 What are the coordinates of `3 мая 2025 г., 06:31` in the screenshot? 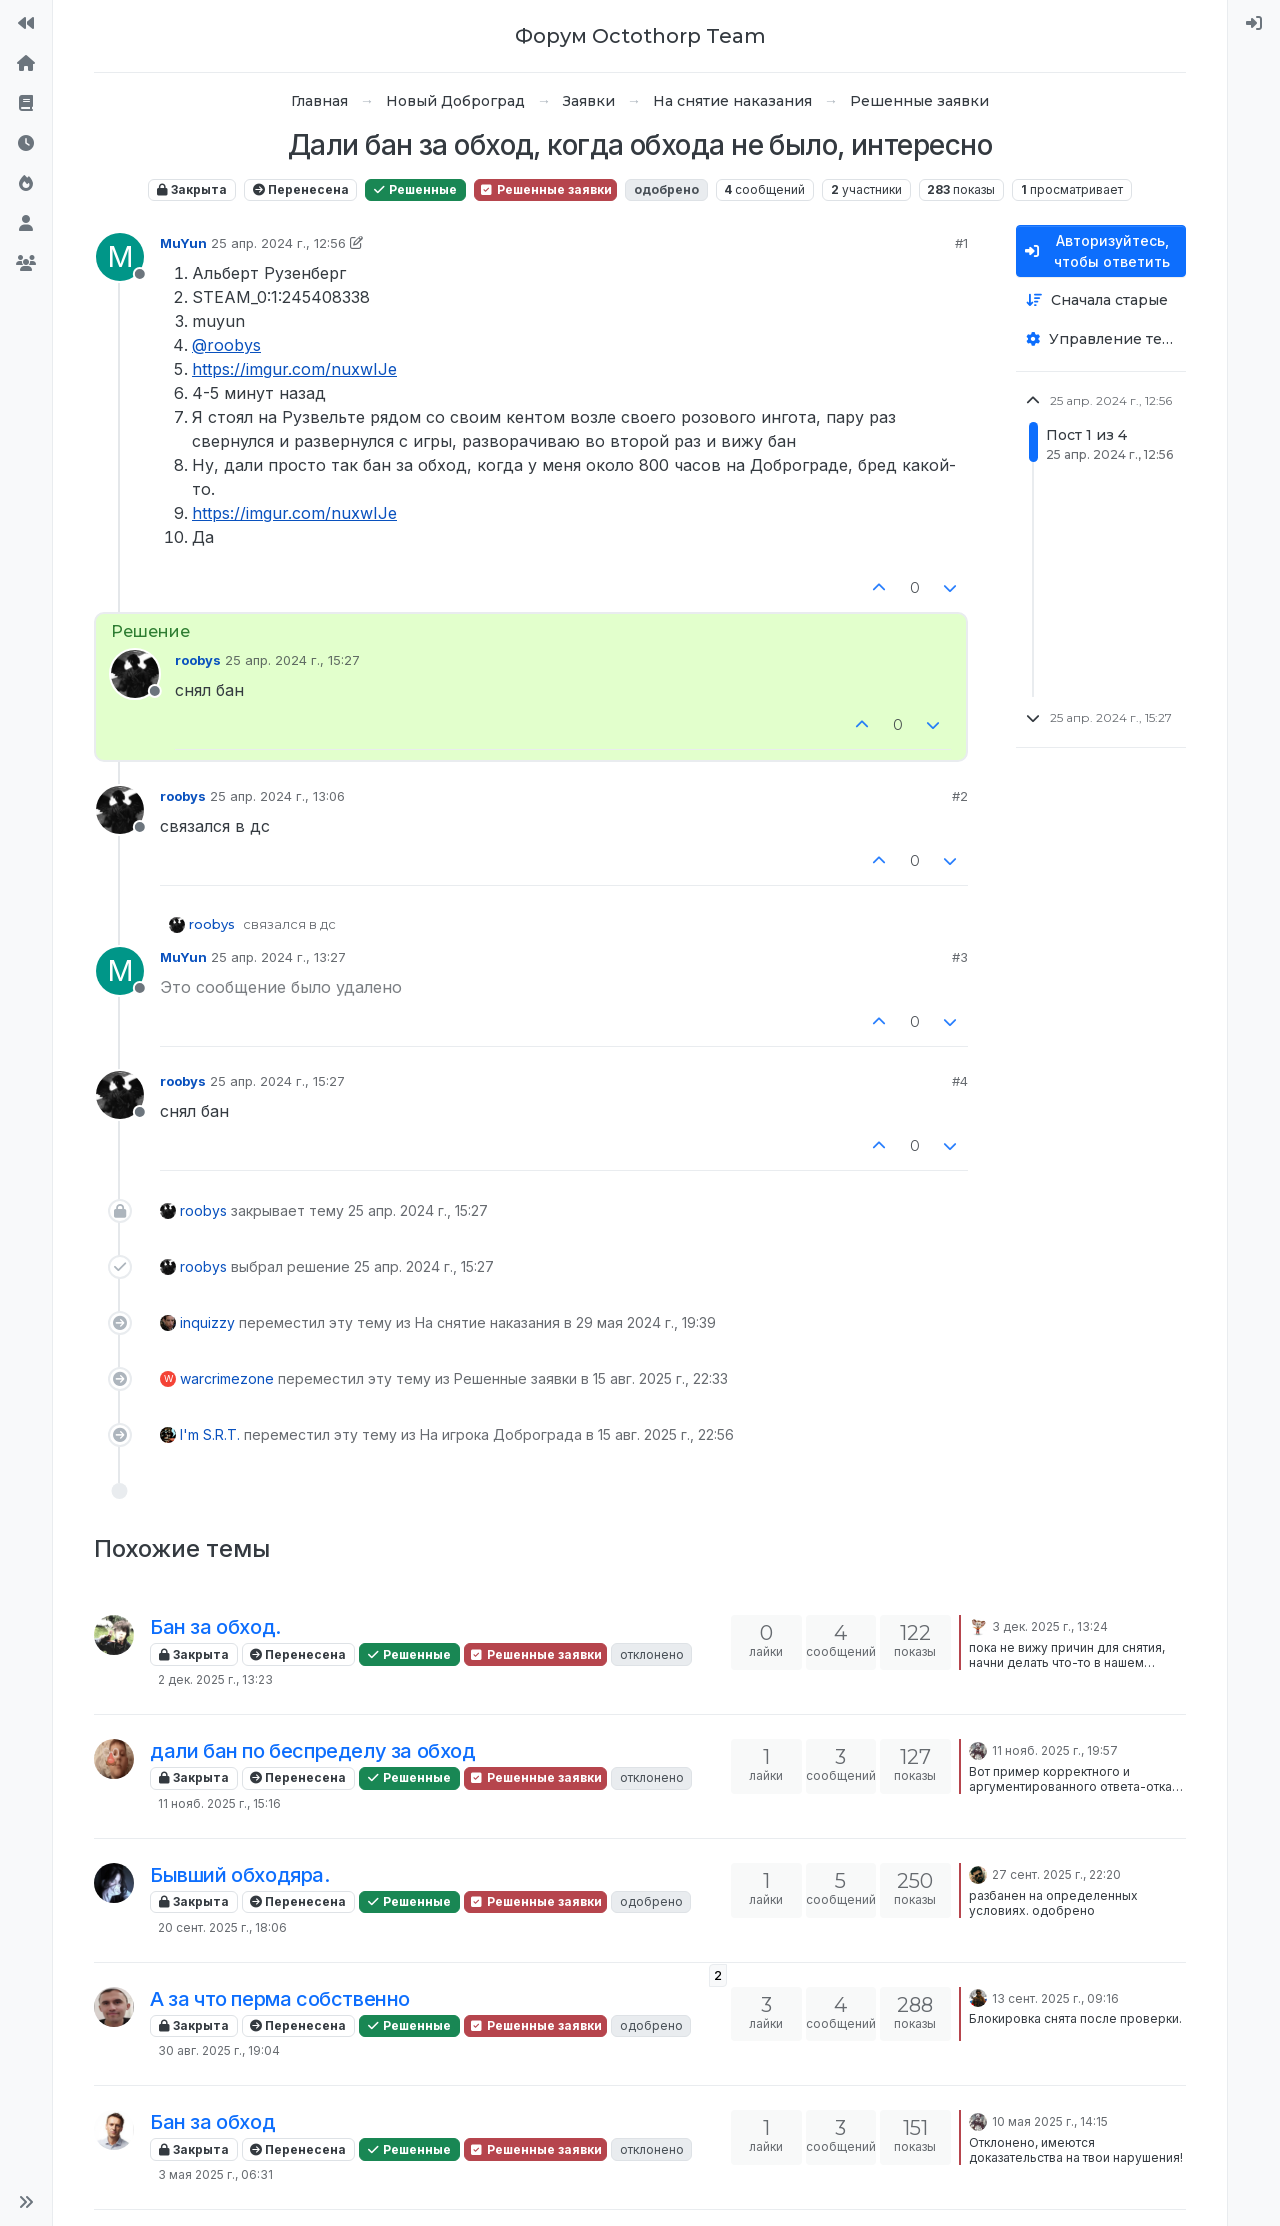 It's located at (215, 2174).